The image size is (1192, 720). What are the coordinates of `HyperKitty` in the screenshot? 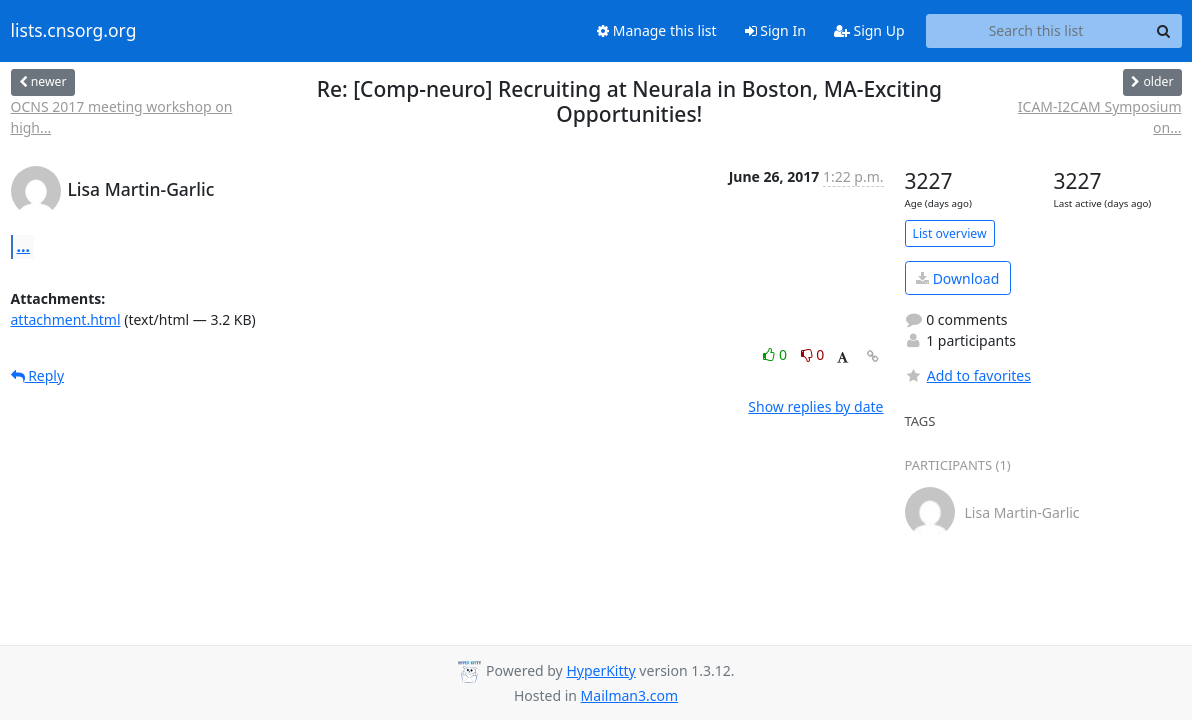 It's located at (600, 670).